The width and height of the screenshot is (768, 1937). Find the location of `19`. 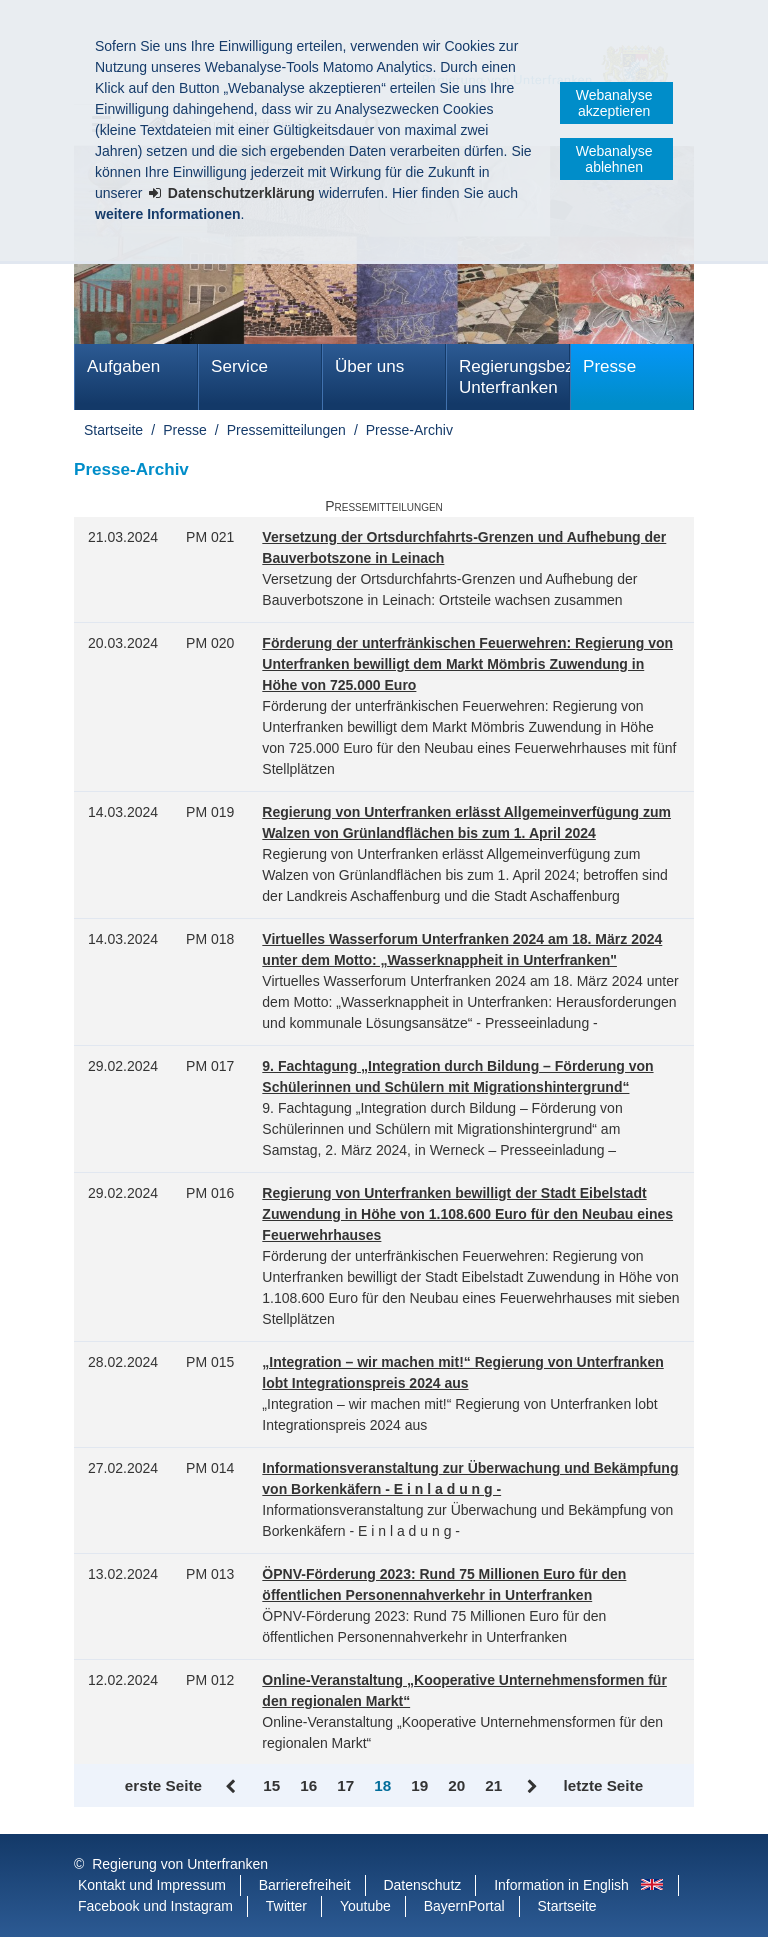

19 is located at coordinates (419, 1785).